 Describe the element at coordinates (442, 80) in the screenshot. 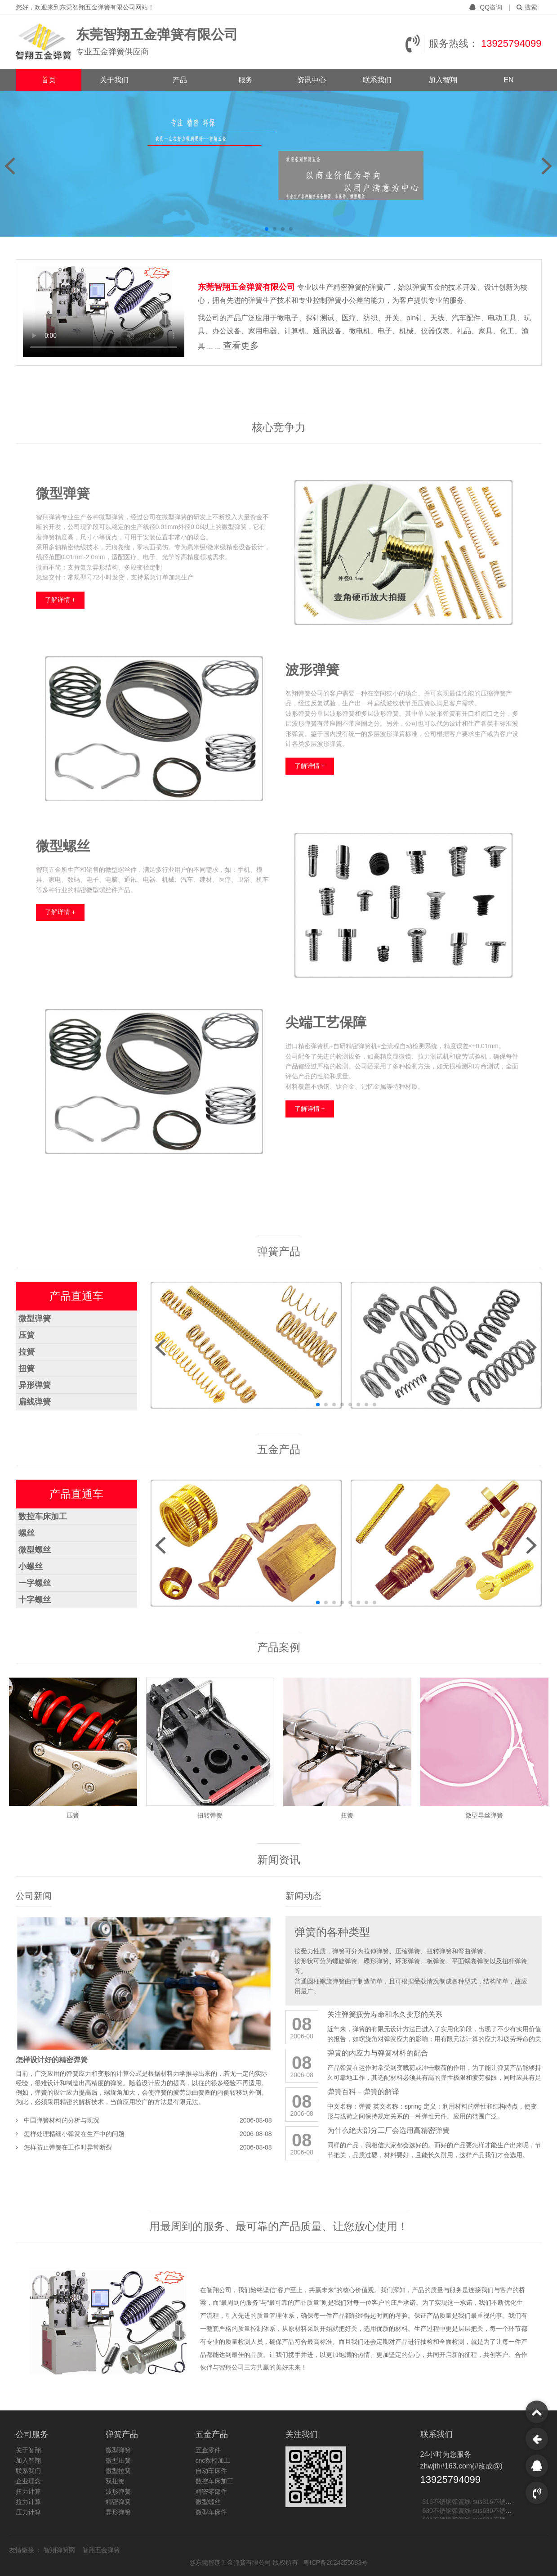

I see `加入智翔` at that location.